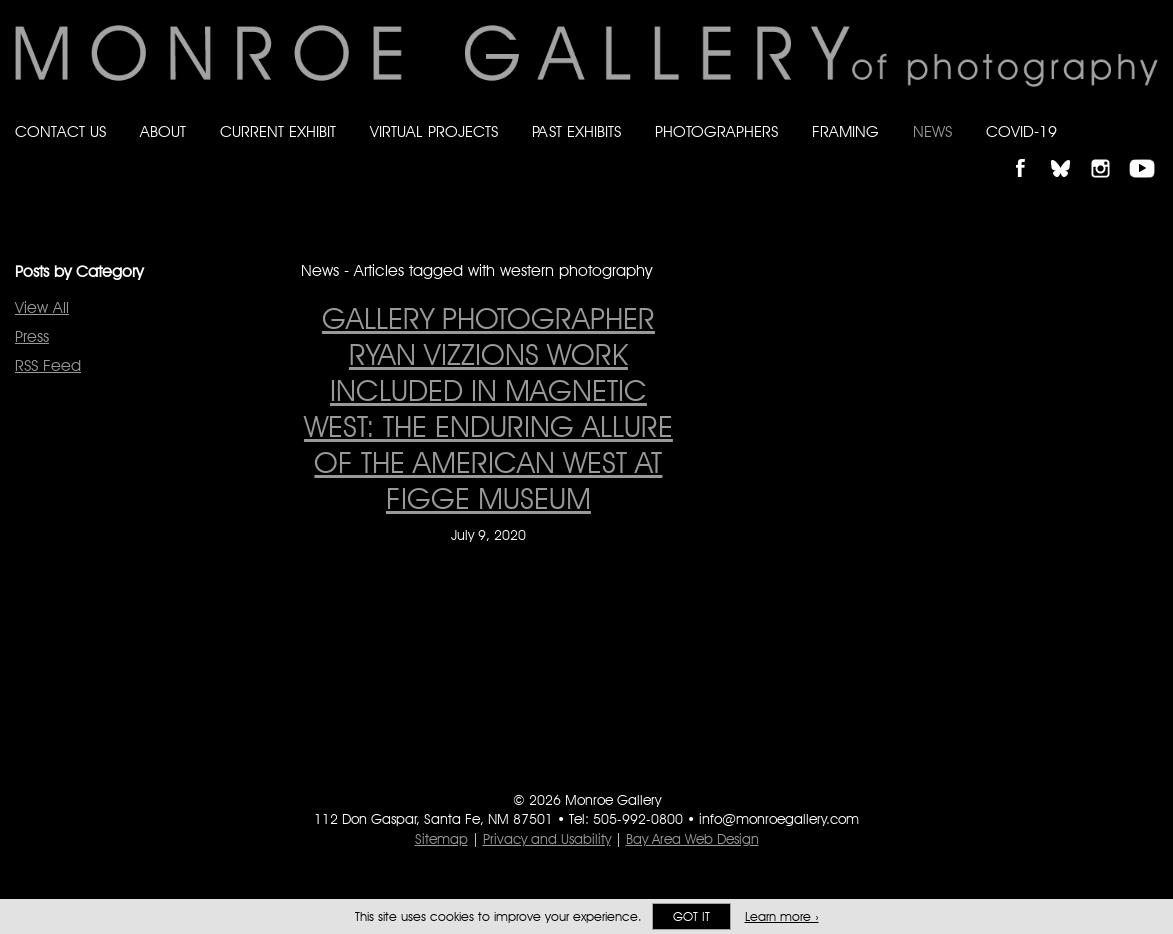 The image size is (1173, 934). Describe the element at coordinates (1029, 151) in the screenshot. I see `Like Monroe Gallery on Facebook` at that location.